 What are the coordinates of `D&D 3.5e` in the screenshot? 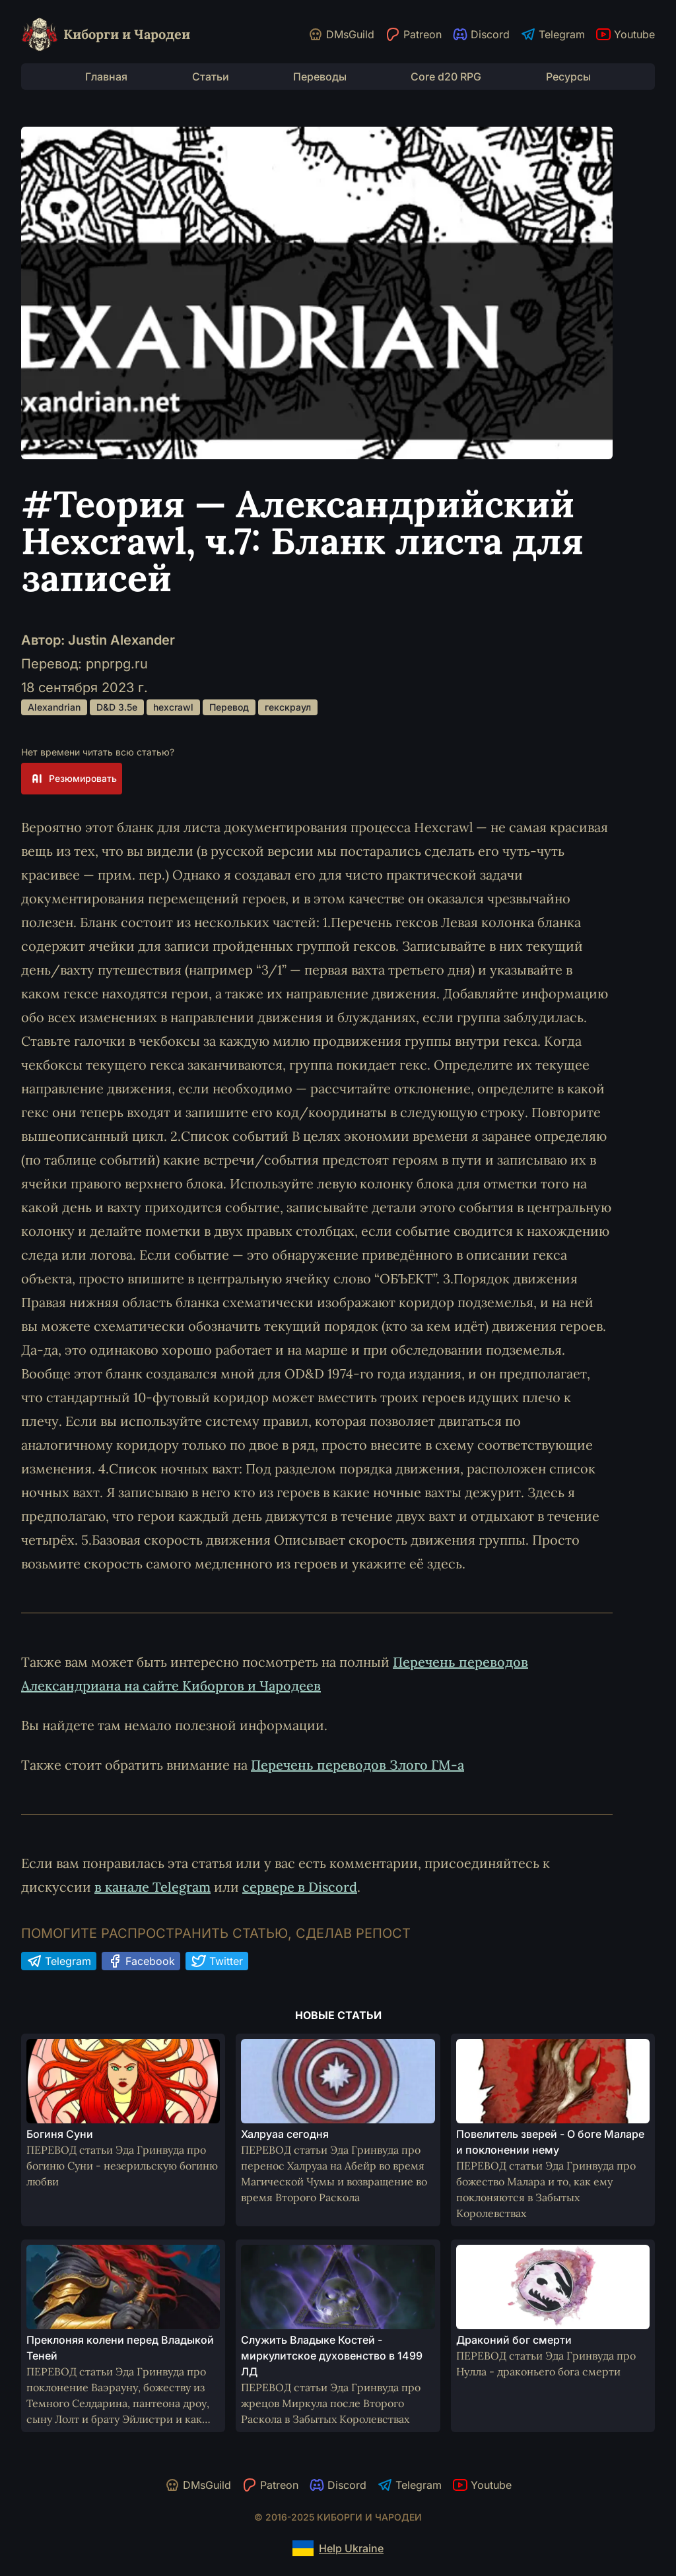 It's located at (117, 707).